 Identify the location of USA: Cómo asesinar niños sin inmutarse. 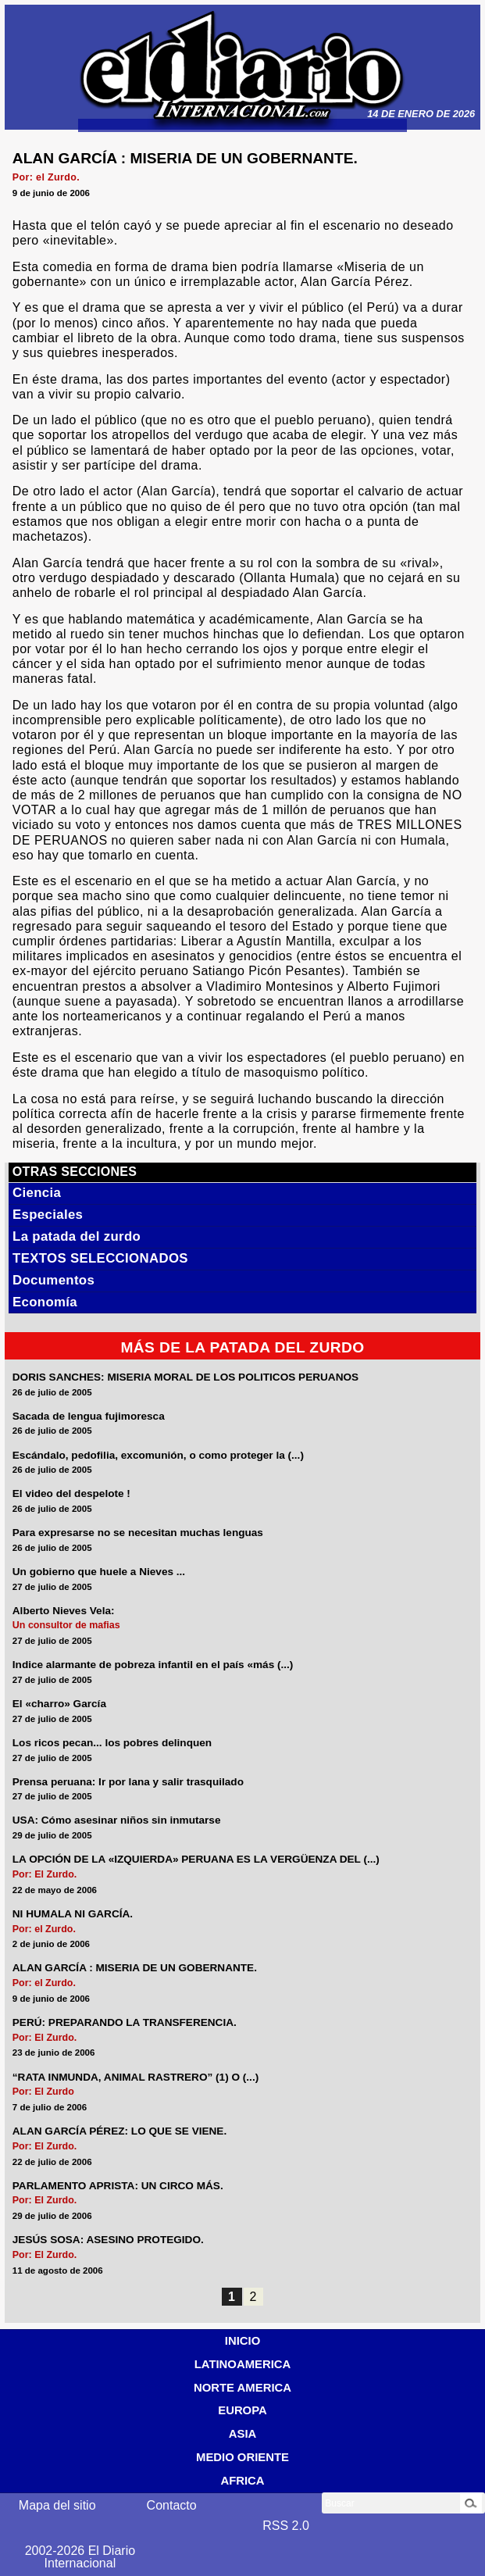
(116, 1820).